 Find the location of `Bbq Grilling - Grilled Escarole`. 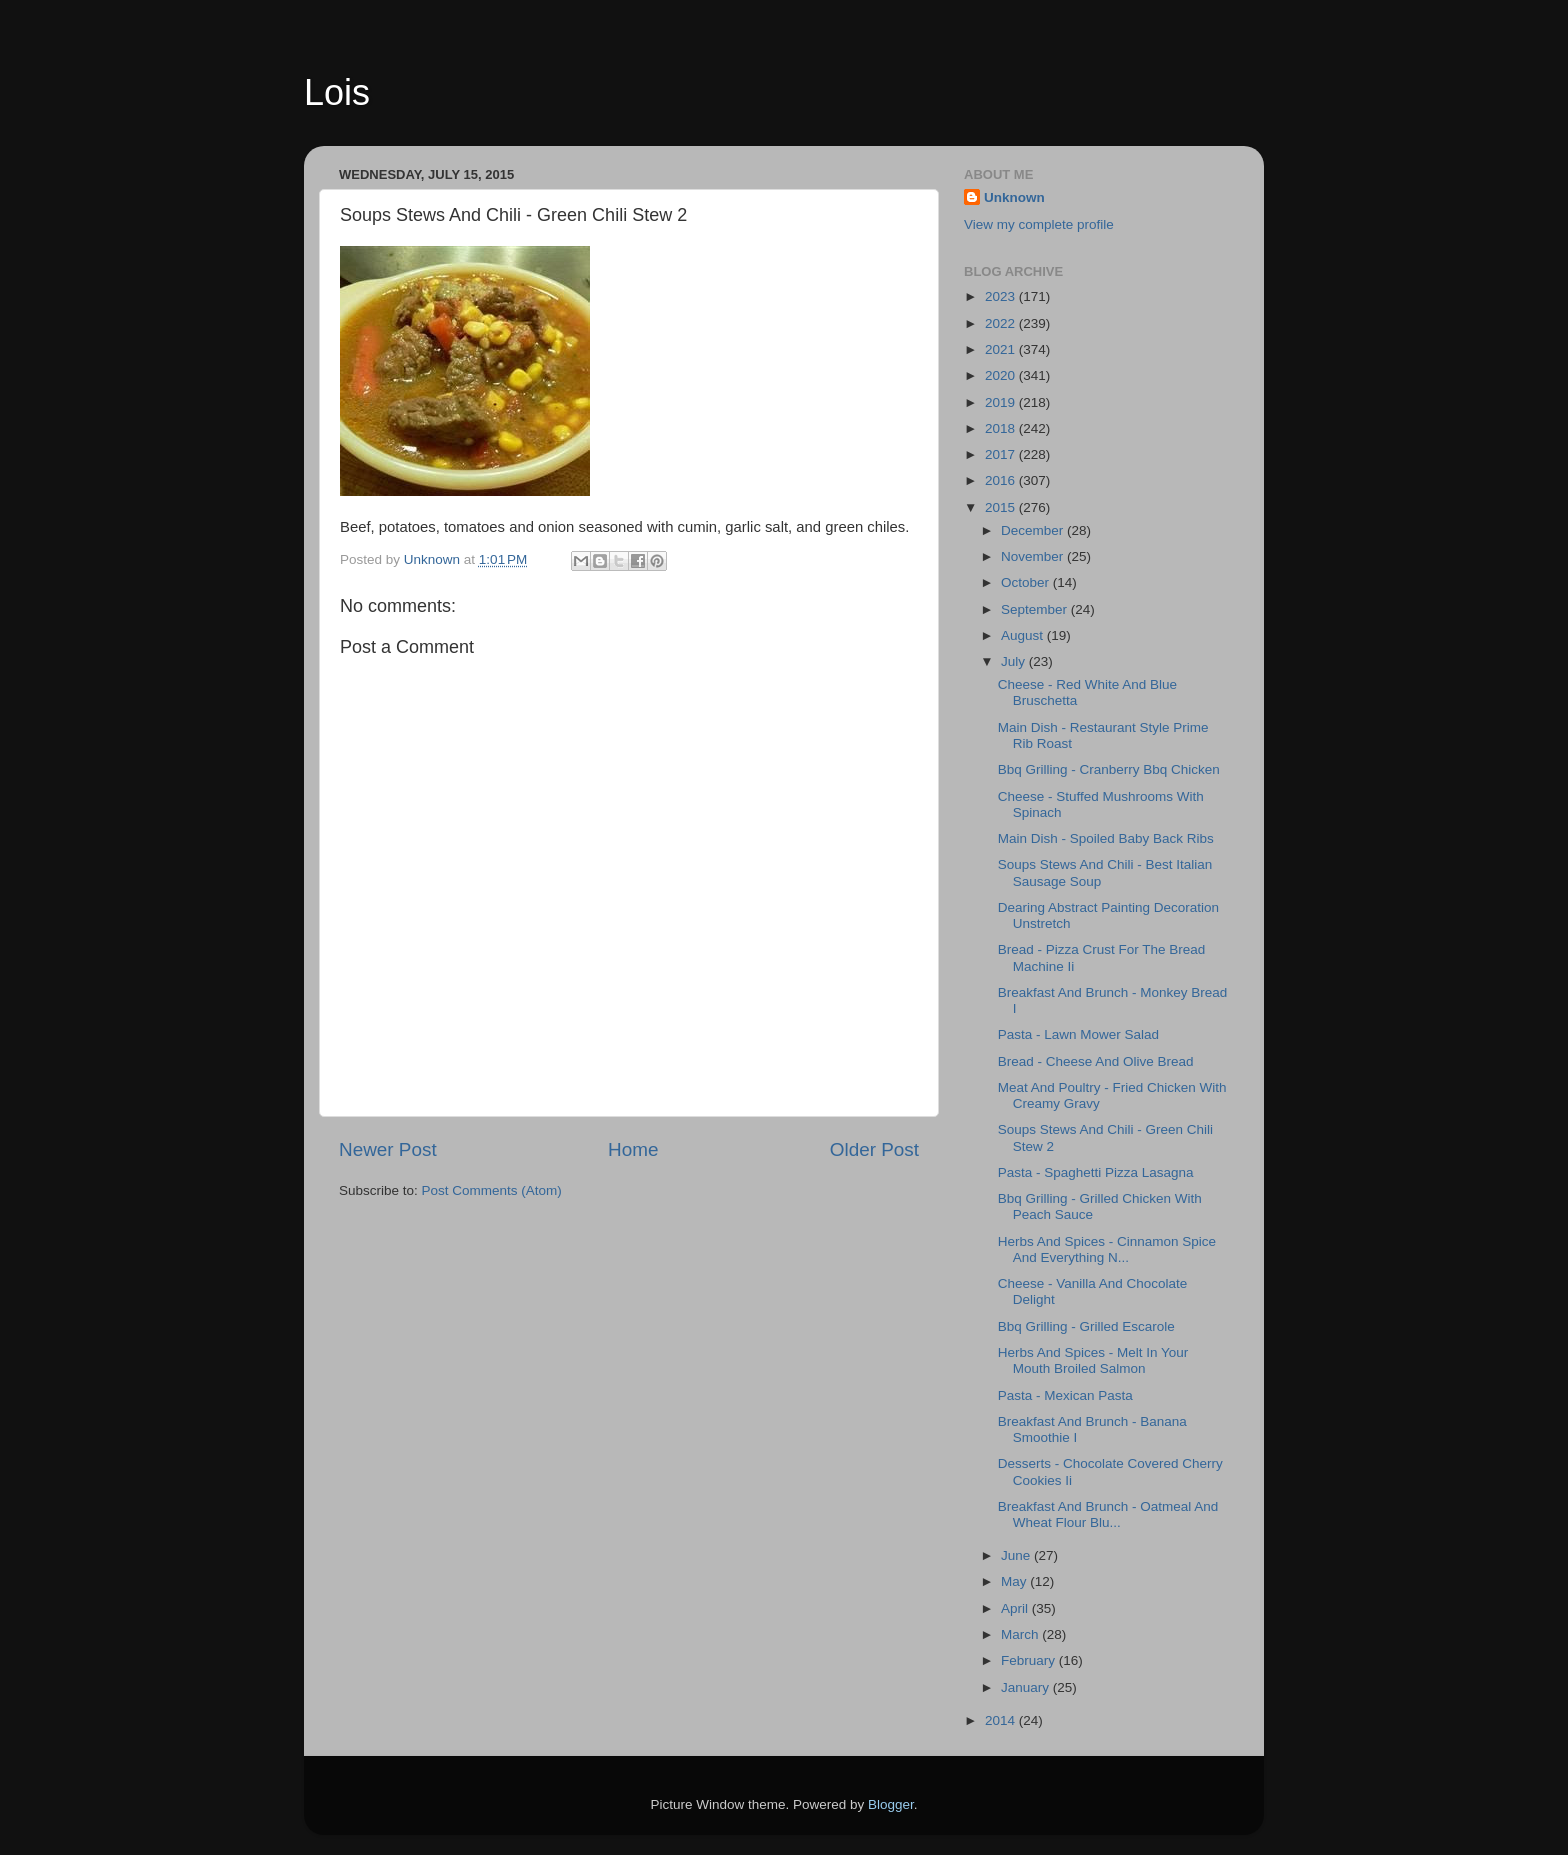

Bbq Grilling - Grilled Escarole is located at coordinates (1086, 1326).